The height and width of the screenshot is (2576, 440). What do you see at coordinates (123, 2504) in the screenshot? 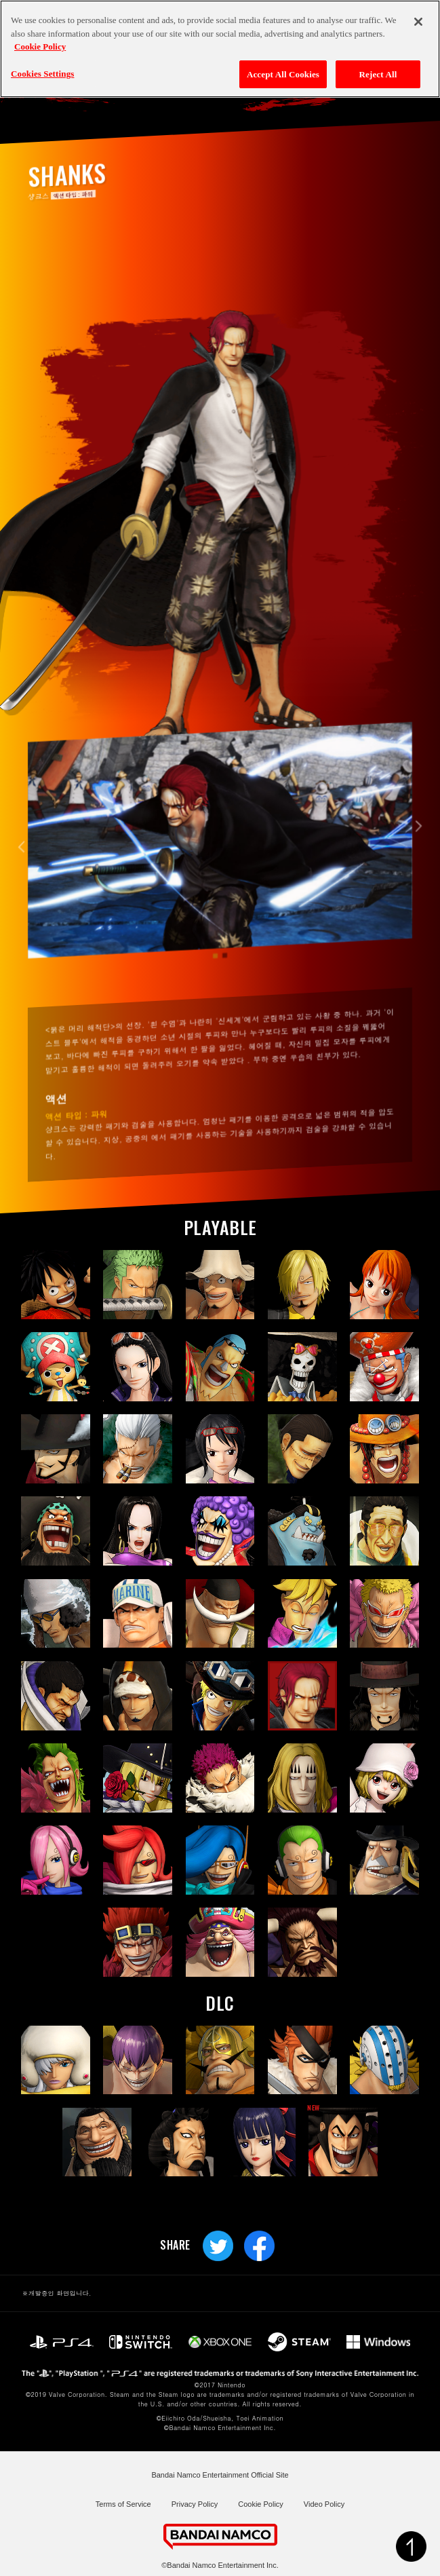
I see `Terms of Service` at bounding box center [123, 2504].